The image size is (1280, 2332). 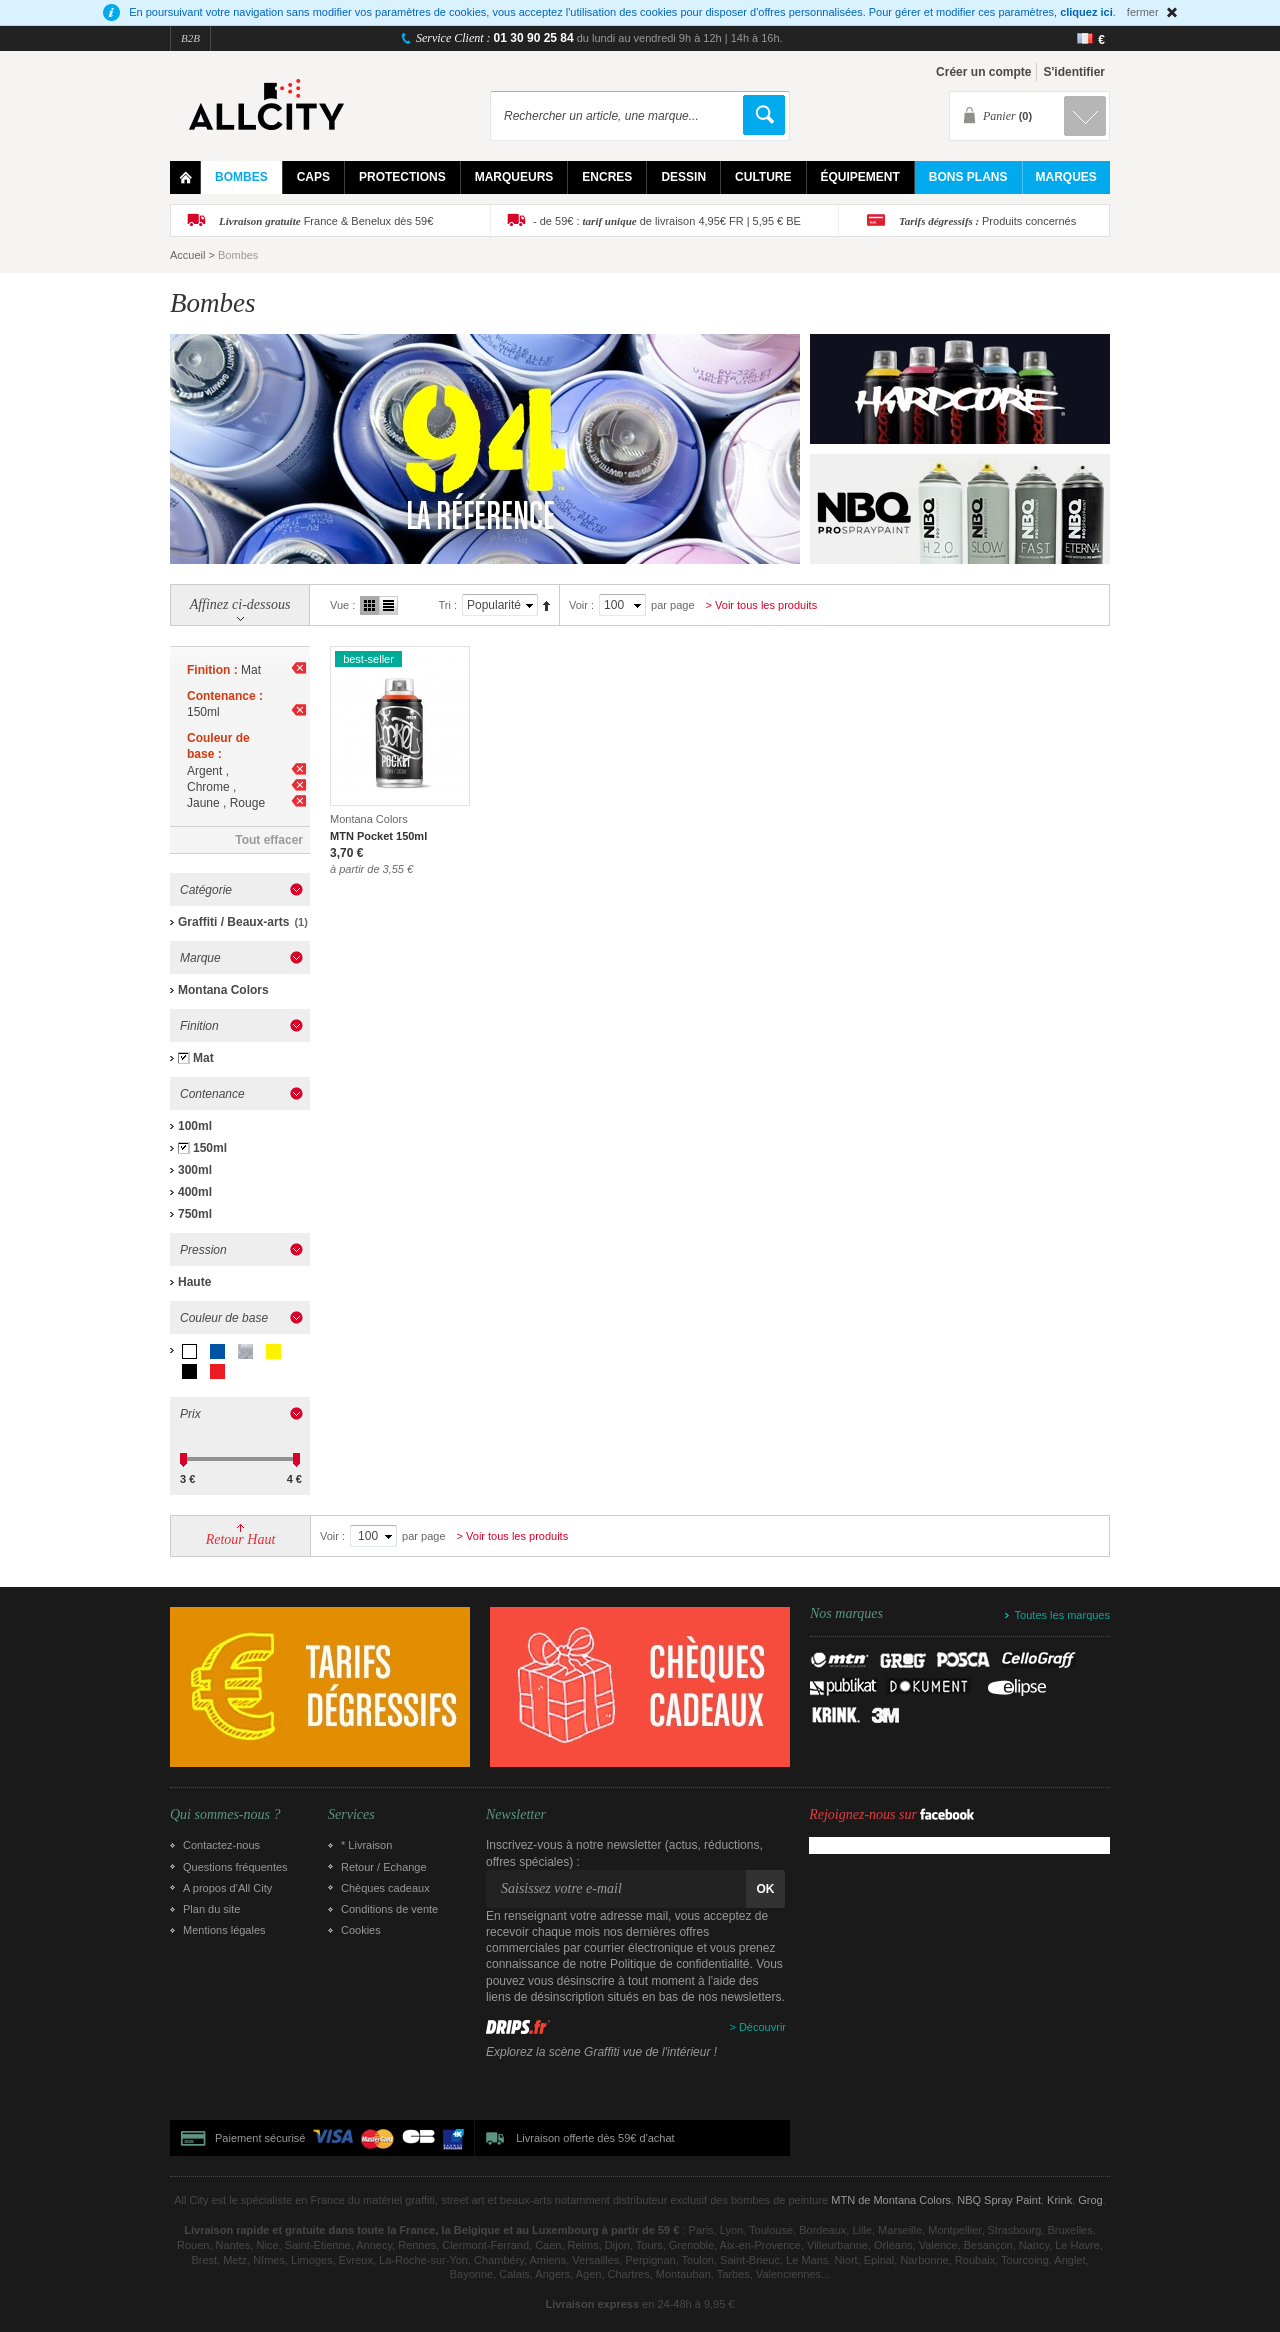 What do you see at coordinates (190, 38) in the screenshot?
I see `B2B` at bounding box center [190, 38].